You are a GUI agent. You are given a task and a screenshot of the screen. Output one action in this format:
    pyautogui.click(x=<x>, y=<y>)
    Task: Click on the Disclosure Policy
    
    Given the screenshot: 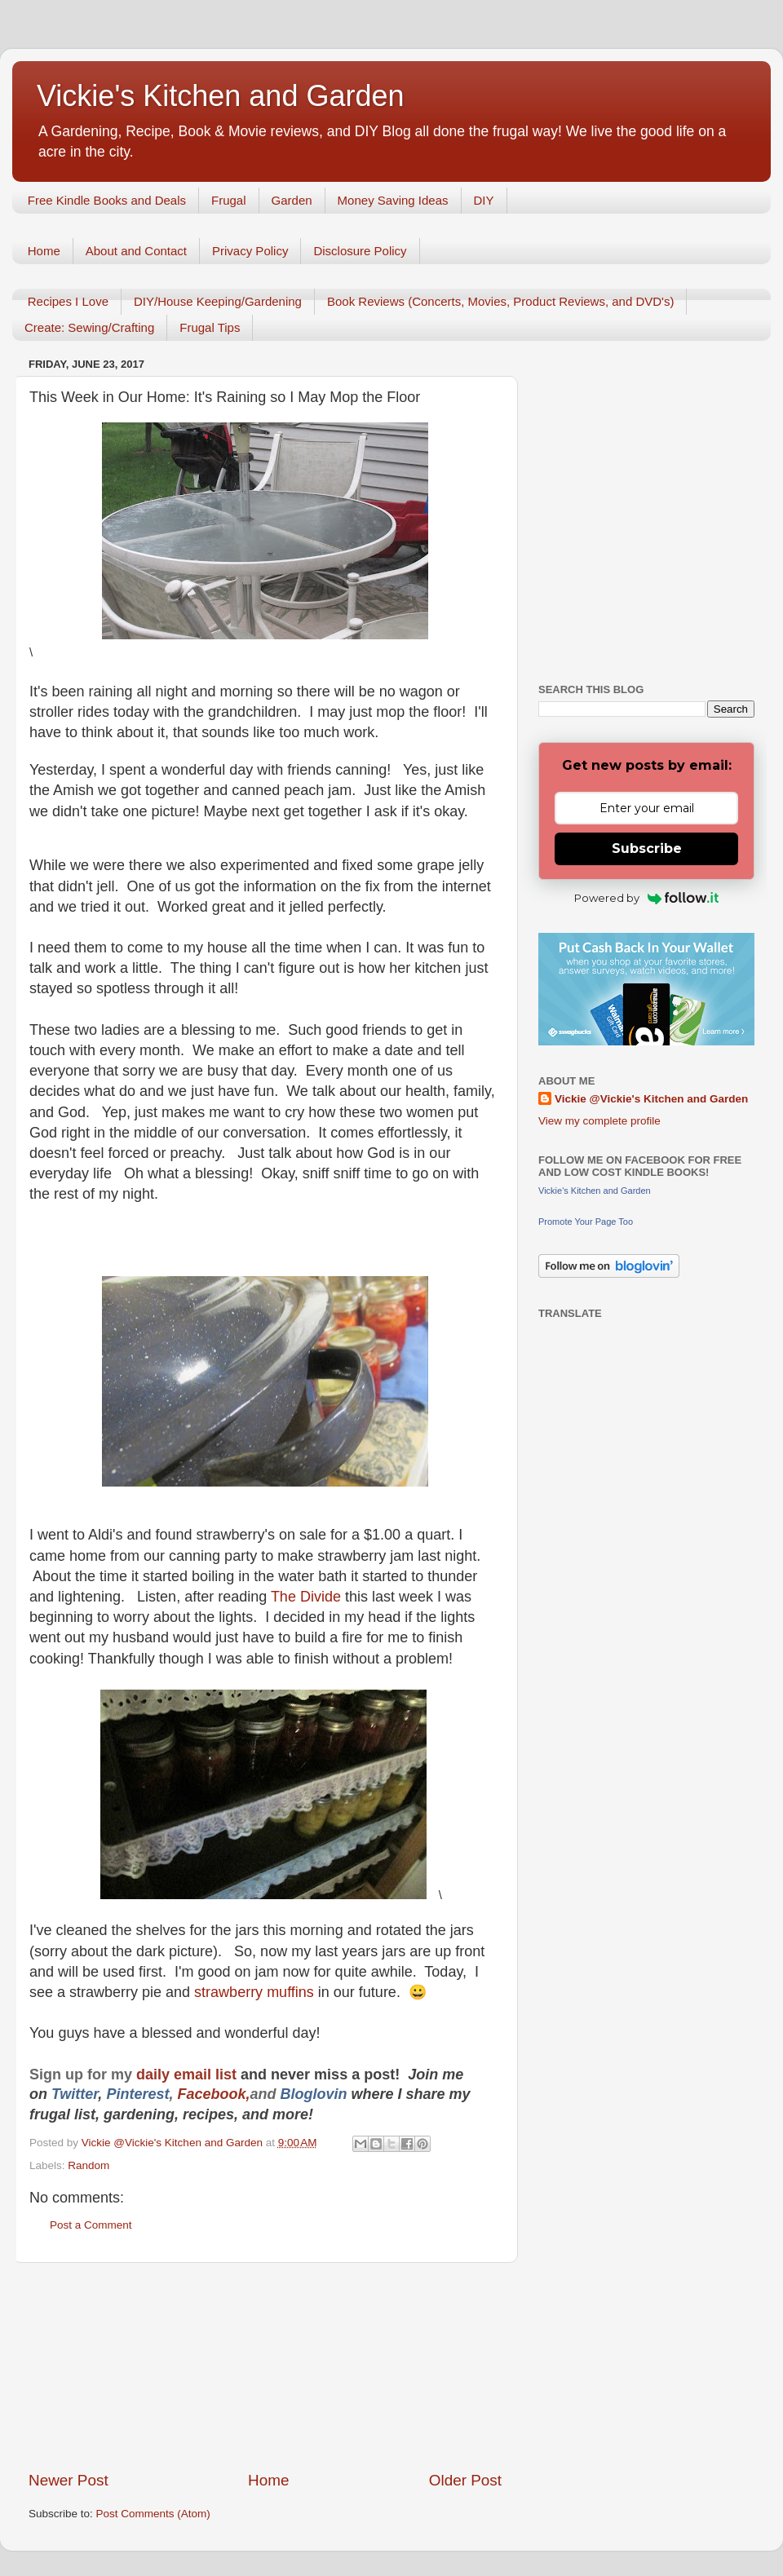 What is the action you would take?
    pyautogui.click(x=359, y=251)
    